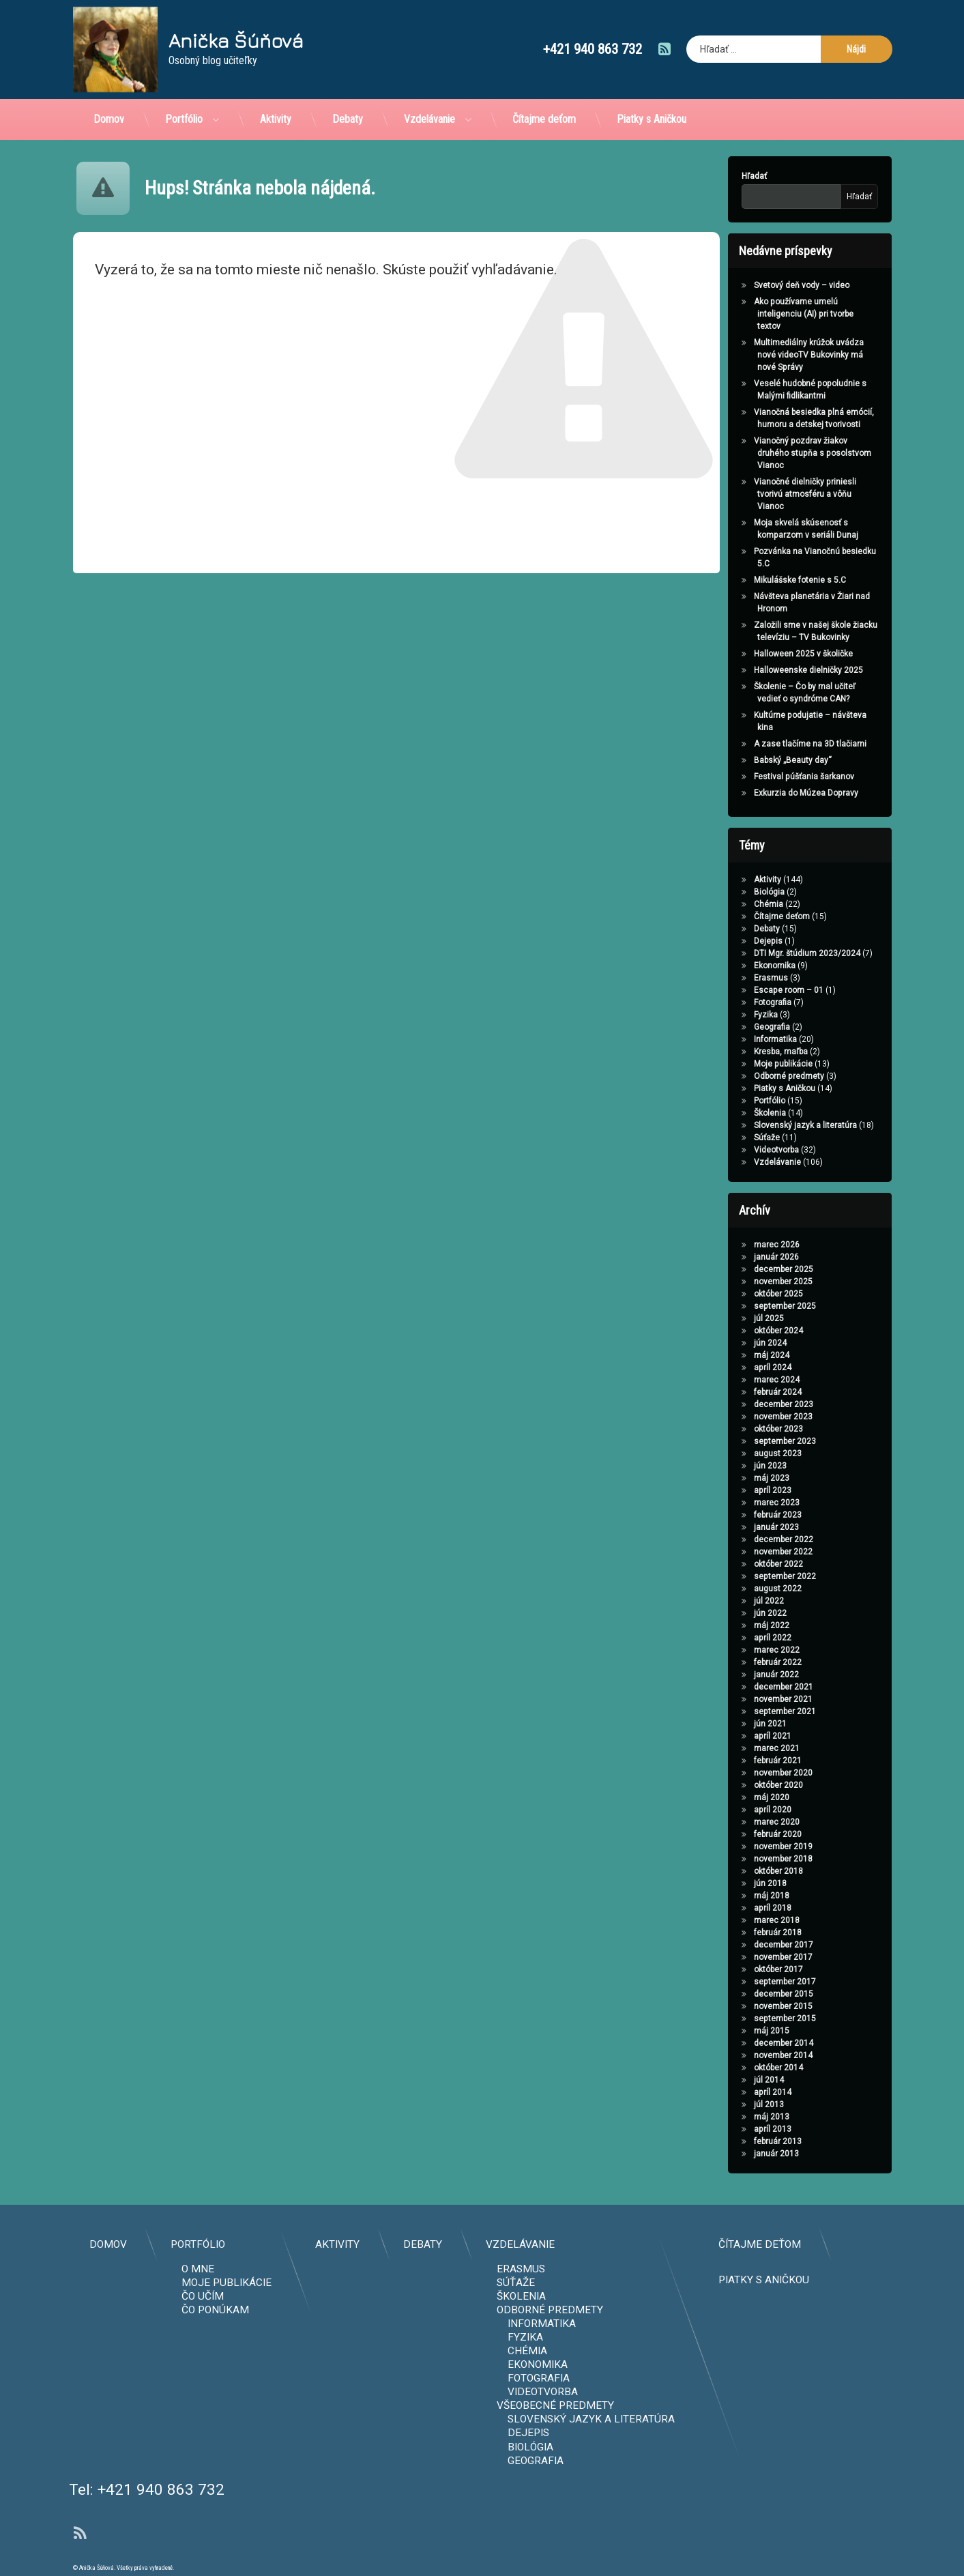 This screenshot has width=964, height=2576. Describe the element at coordinates (763, 314) in the screenshot. I see `Ako používame umelú inteligenciu (AI) pri tvorbe textov` at that location.